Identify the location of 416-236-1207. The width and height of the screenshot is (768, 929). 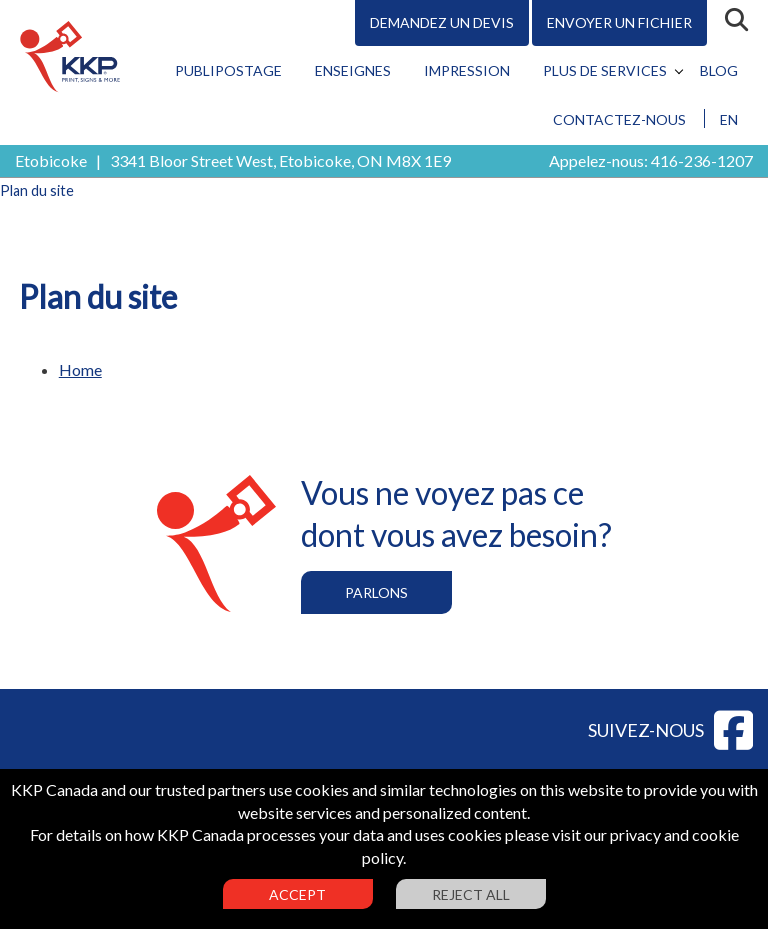
(702, 160).